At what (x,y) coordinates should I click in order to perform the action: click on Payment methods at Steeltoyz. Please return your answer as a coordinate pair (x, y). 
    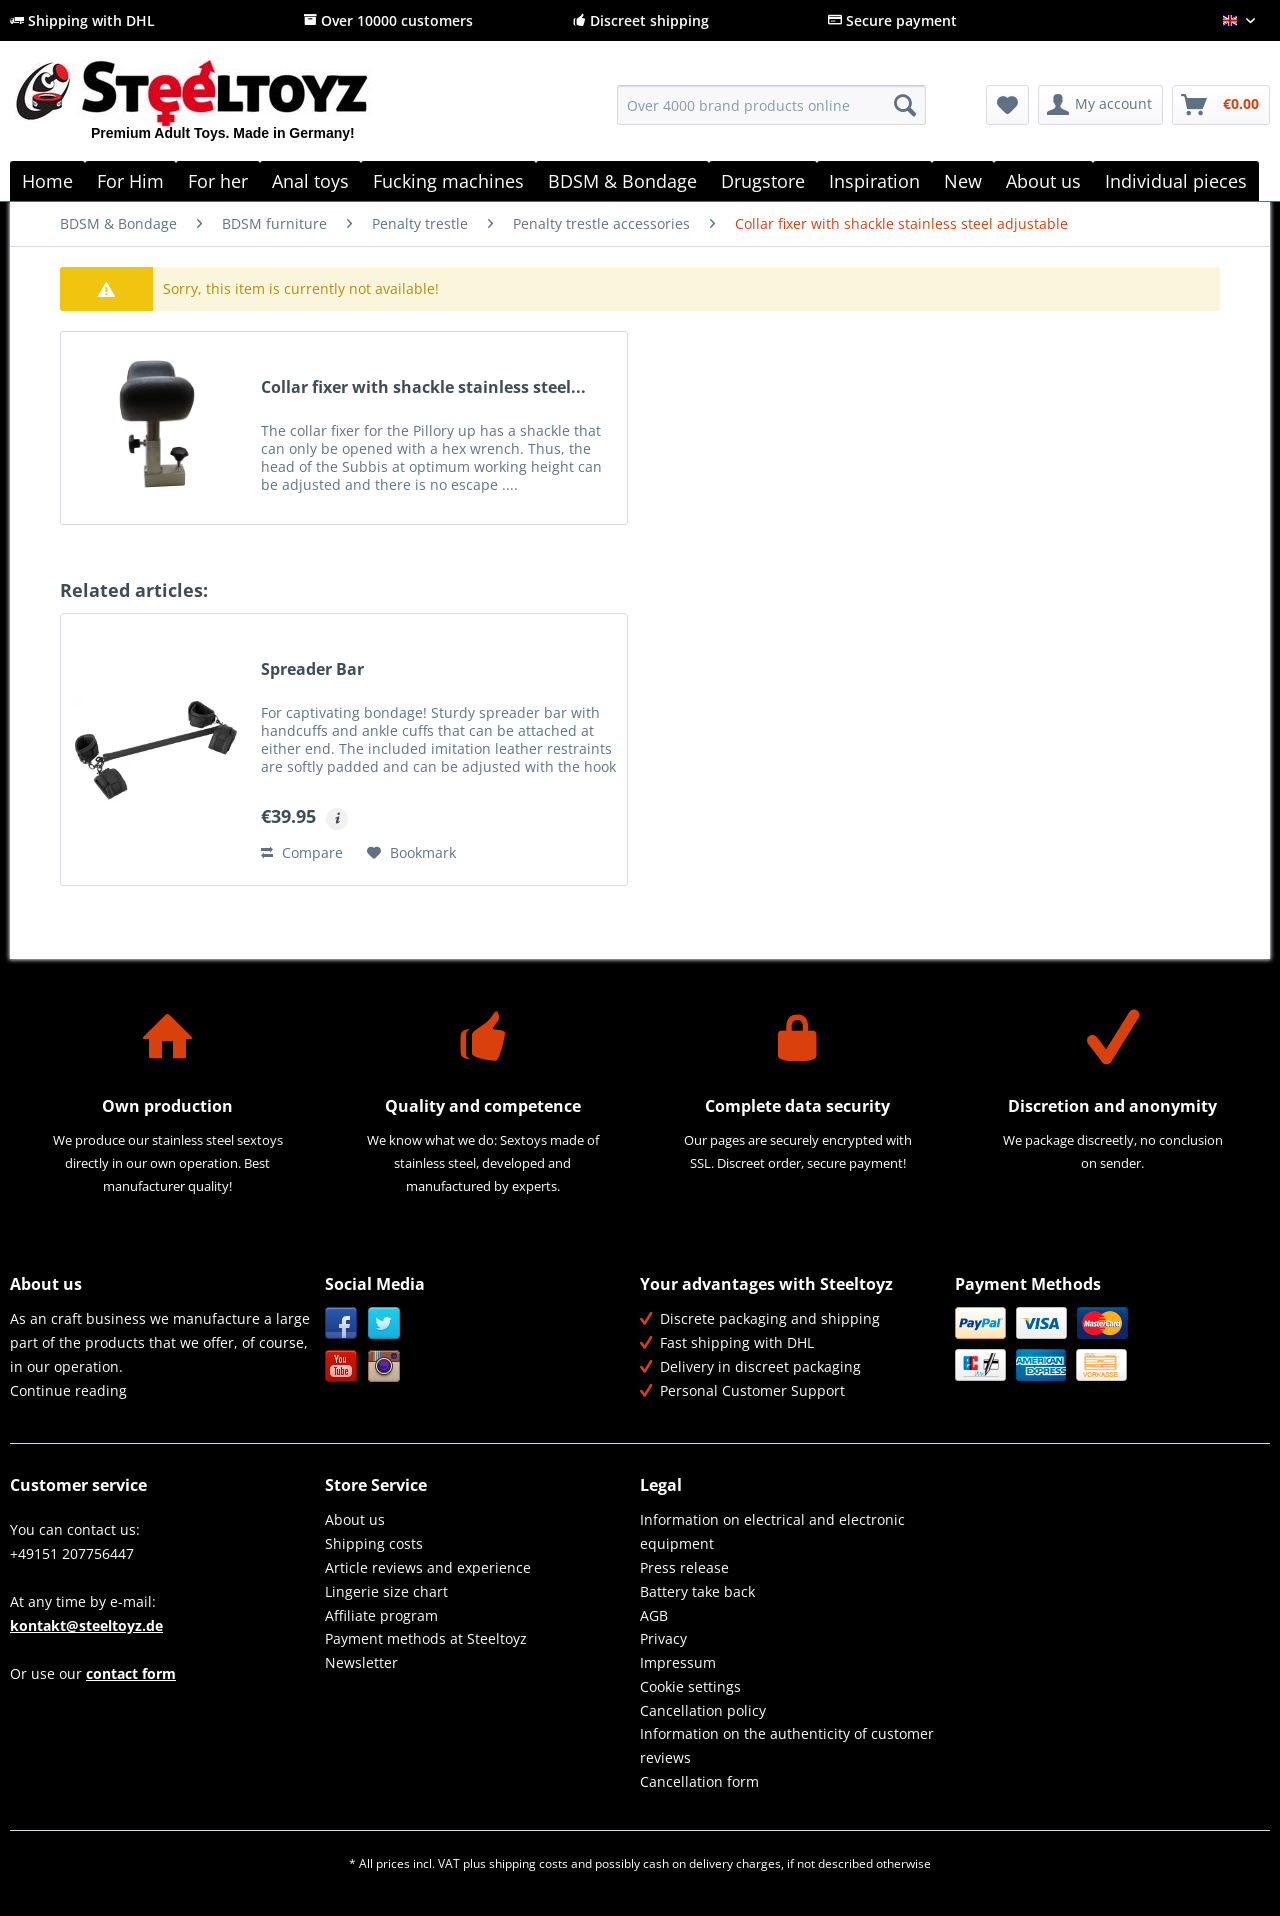
    Looking at the image, I should click on (426, 1638).